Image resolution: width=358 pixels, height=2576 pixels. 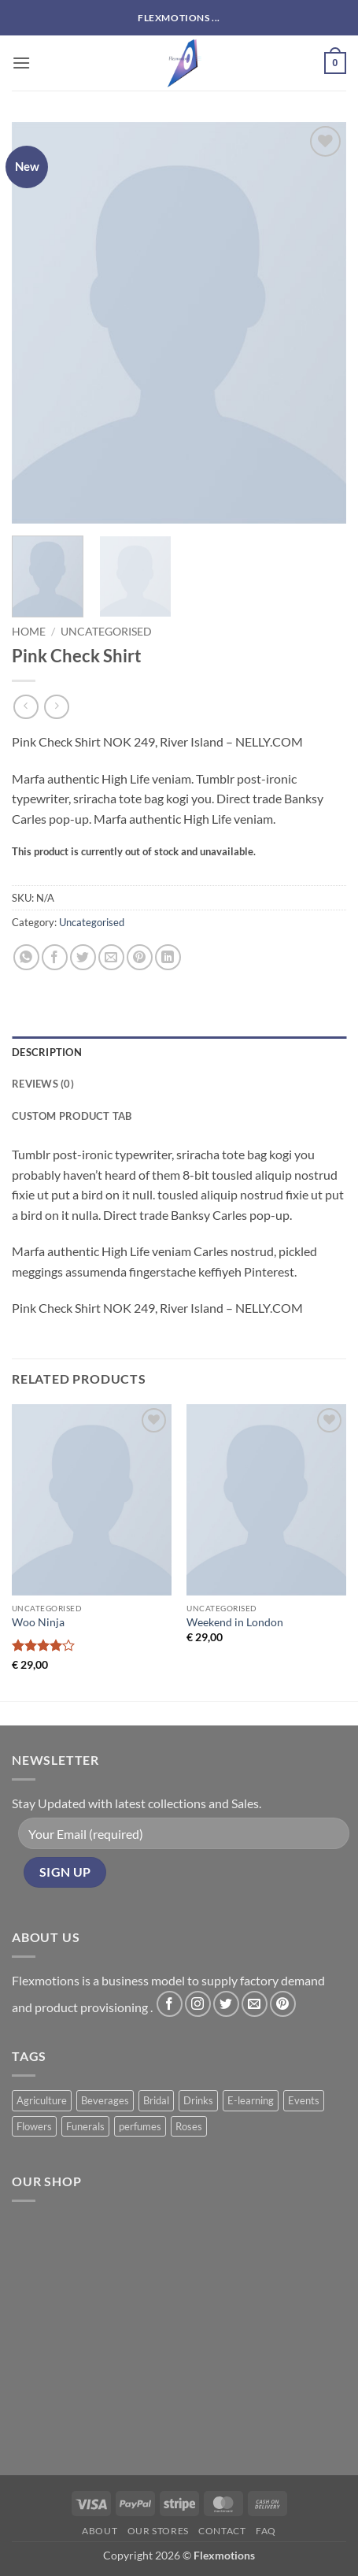 What do you see at coordinates (111, 957) in the screenshot?
I see `[Email to a Friend]` at bounding box center [111, 957].